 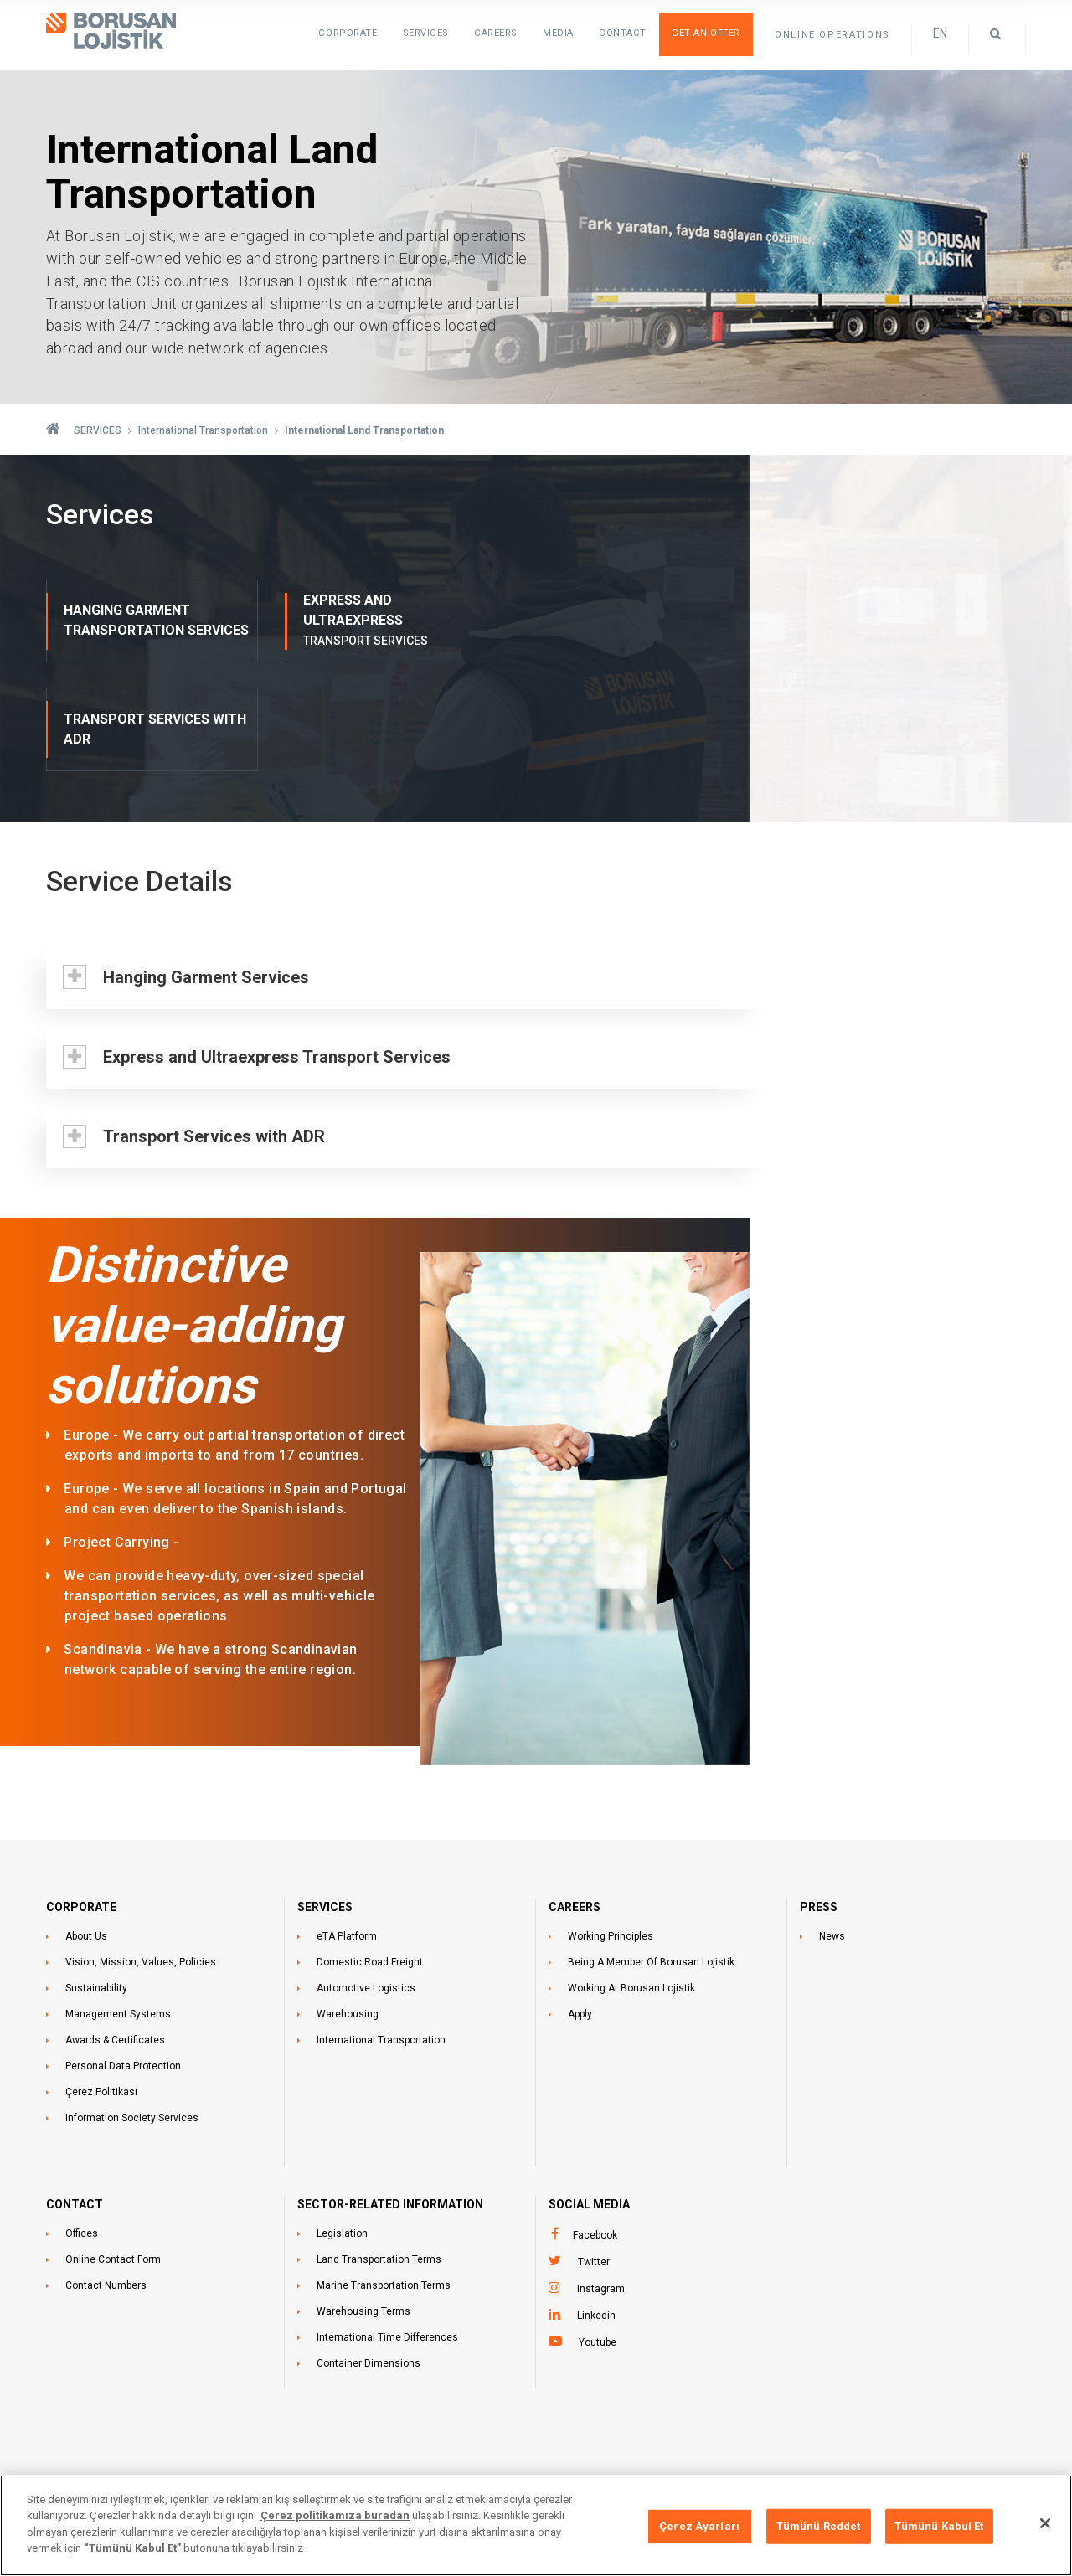 What do you see at coordinates (204, 868) in the screenshot?
I see `Hanging Garment Services` at bounding box center [204, 868].